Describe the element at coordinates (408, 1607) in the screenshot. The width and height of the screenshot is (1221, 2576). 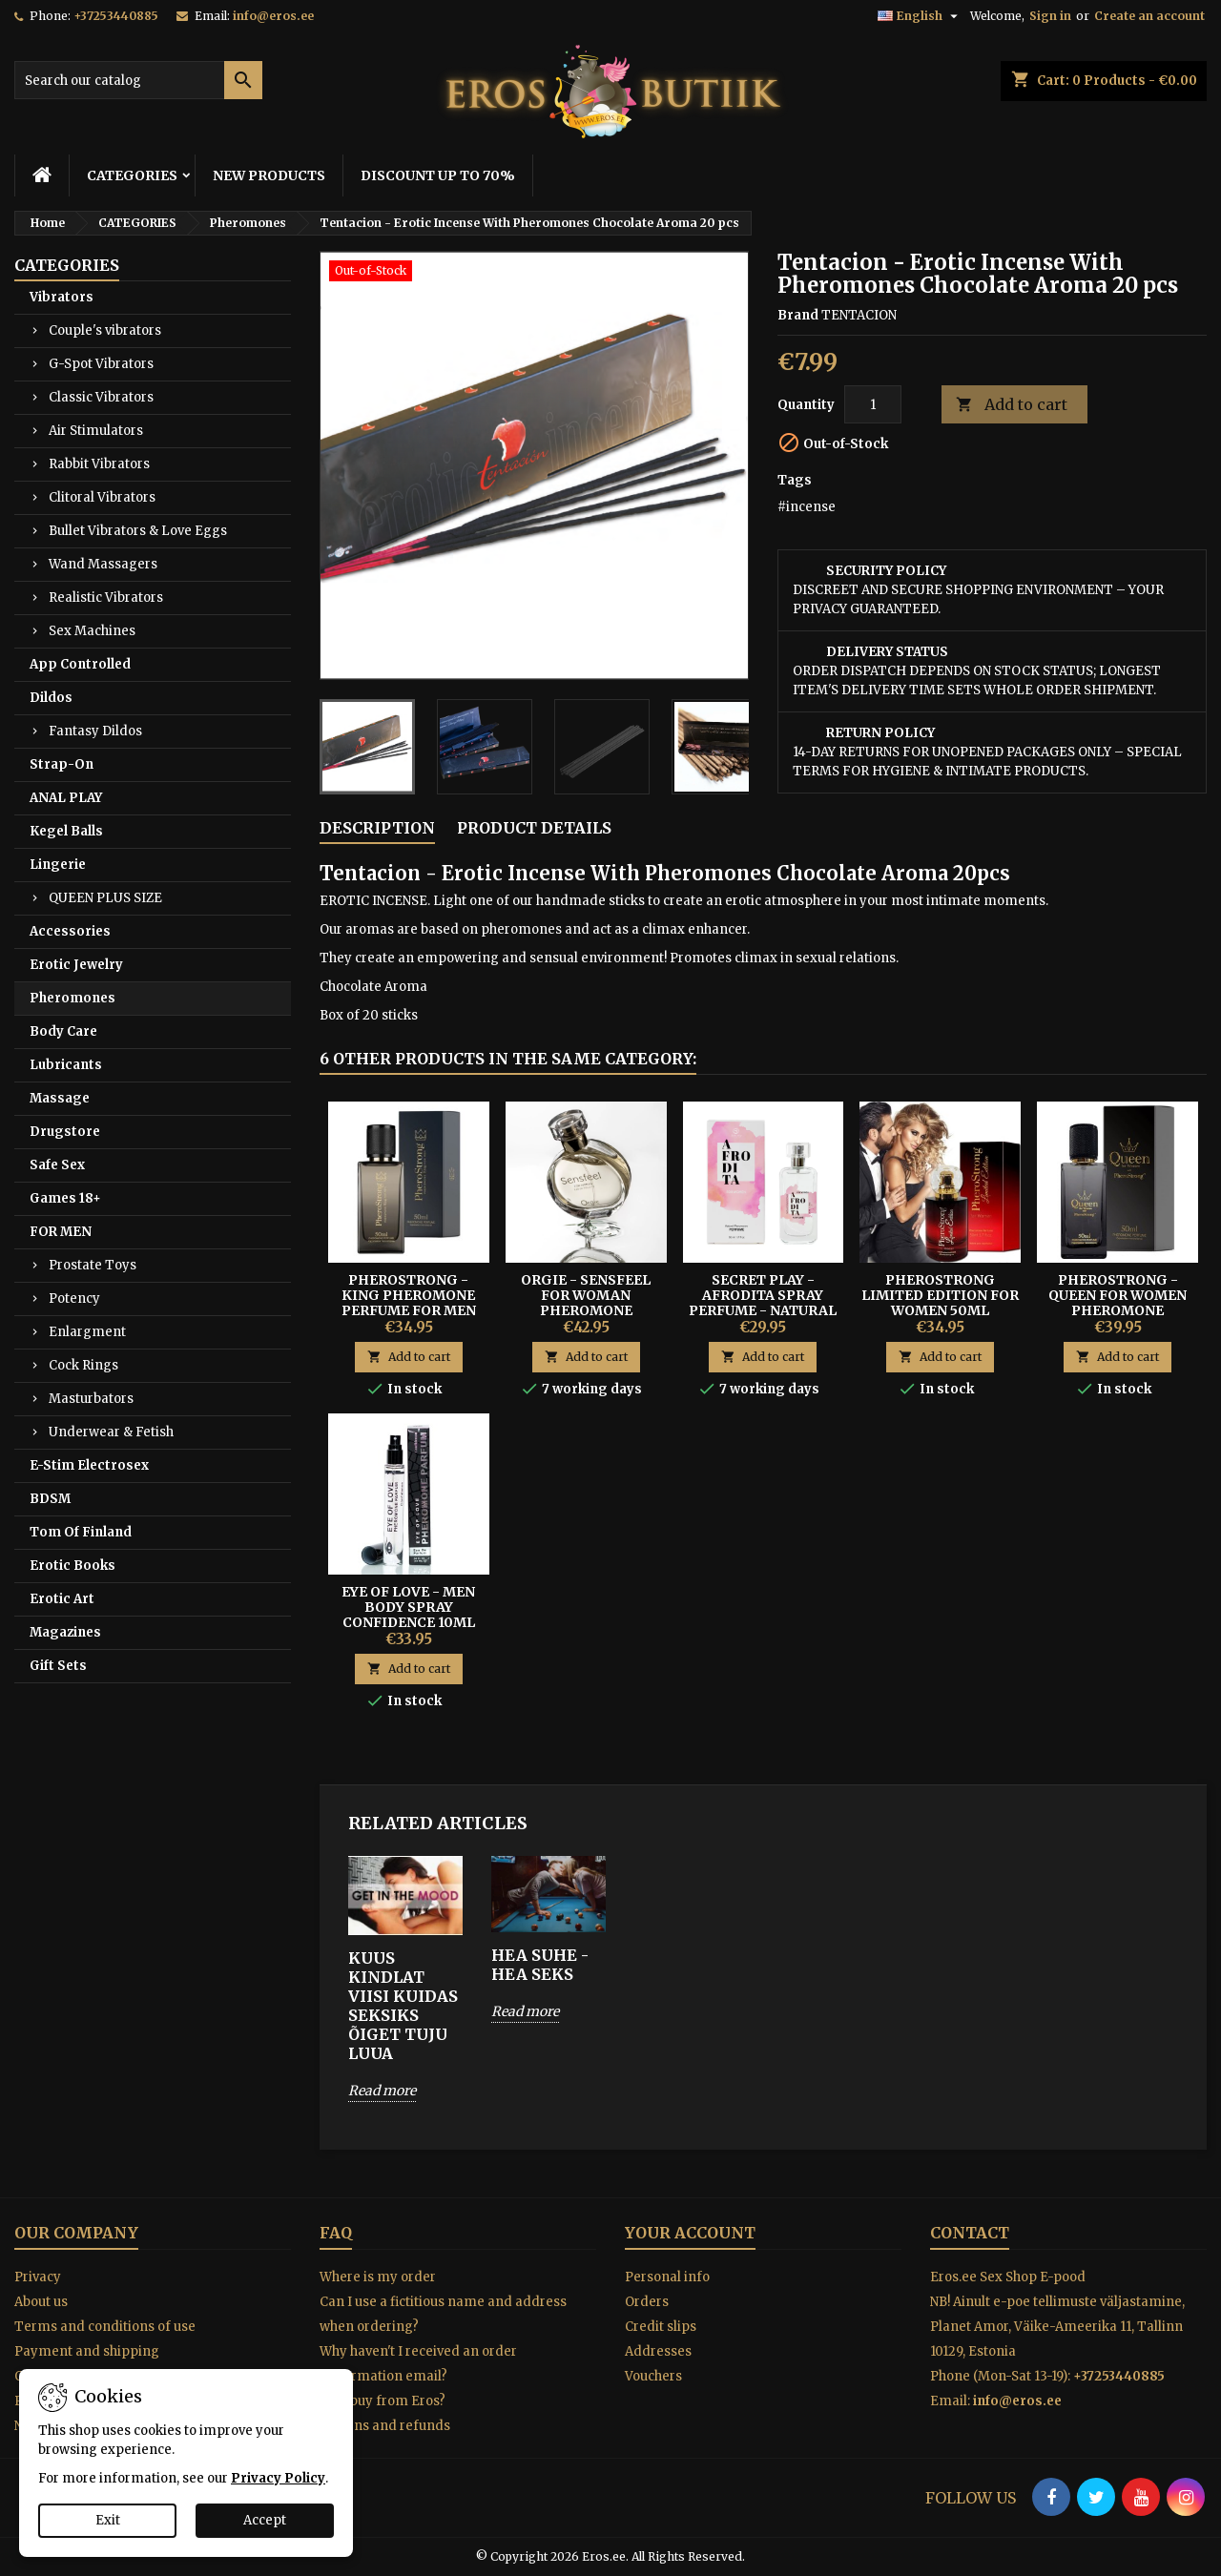
I see `EYE OF LOVE - MEN BODY SPRAY CONFIDENCE 10ML` at that location.